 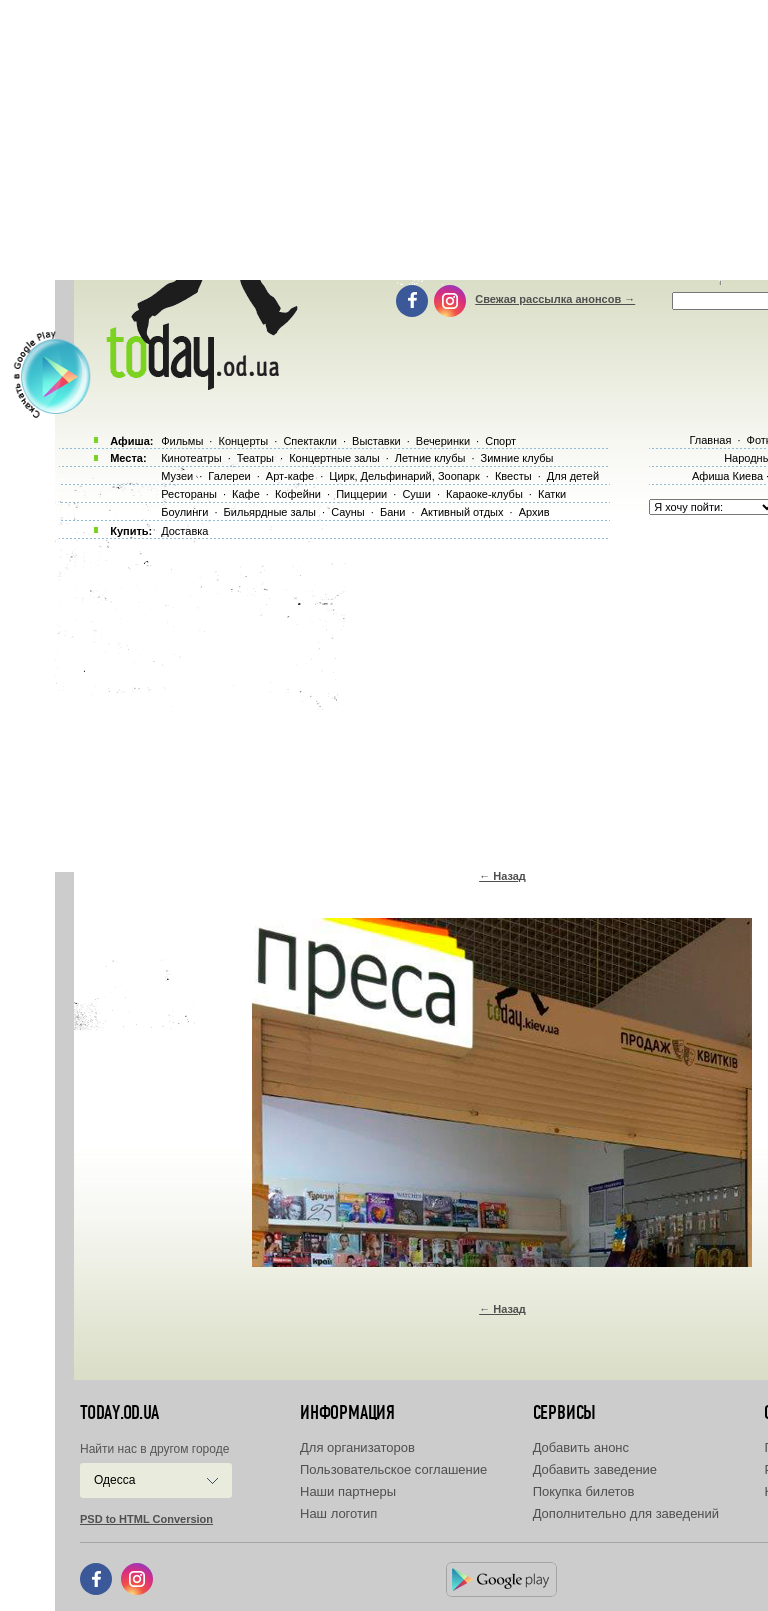 I want to click on Спектакли, so click(x=310, y=441).